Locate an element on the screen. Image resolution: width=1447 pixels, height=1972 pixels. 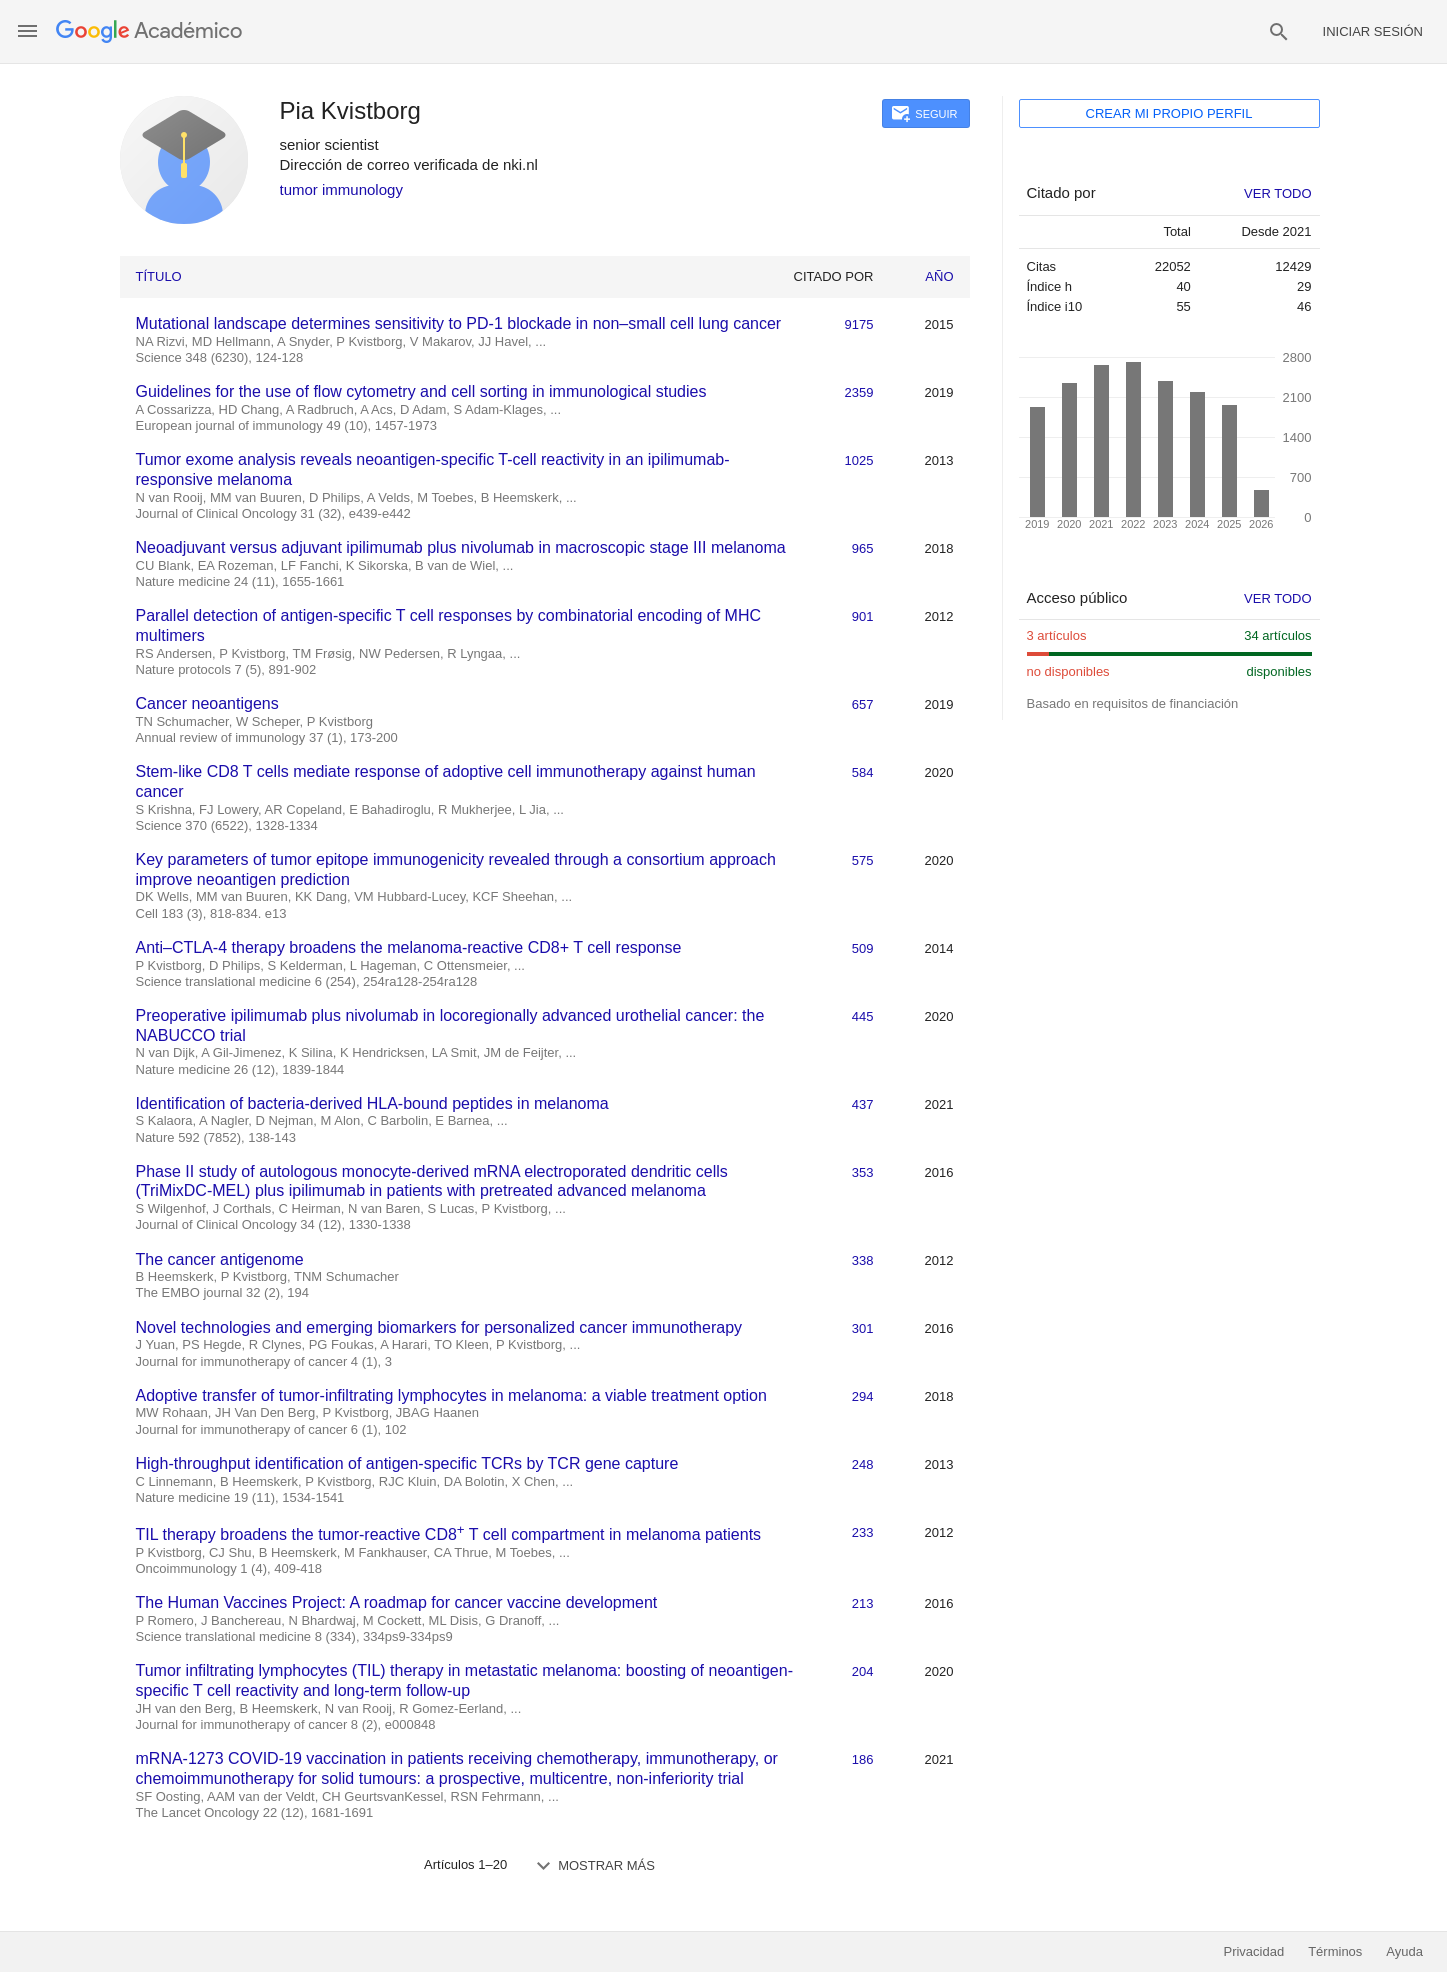
Neoadjuvant versus adjuvant ipilimumab plus nivolumab in macroscopic stage III melanoma is located at coordinates (461, 547).